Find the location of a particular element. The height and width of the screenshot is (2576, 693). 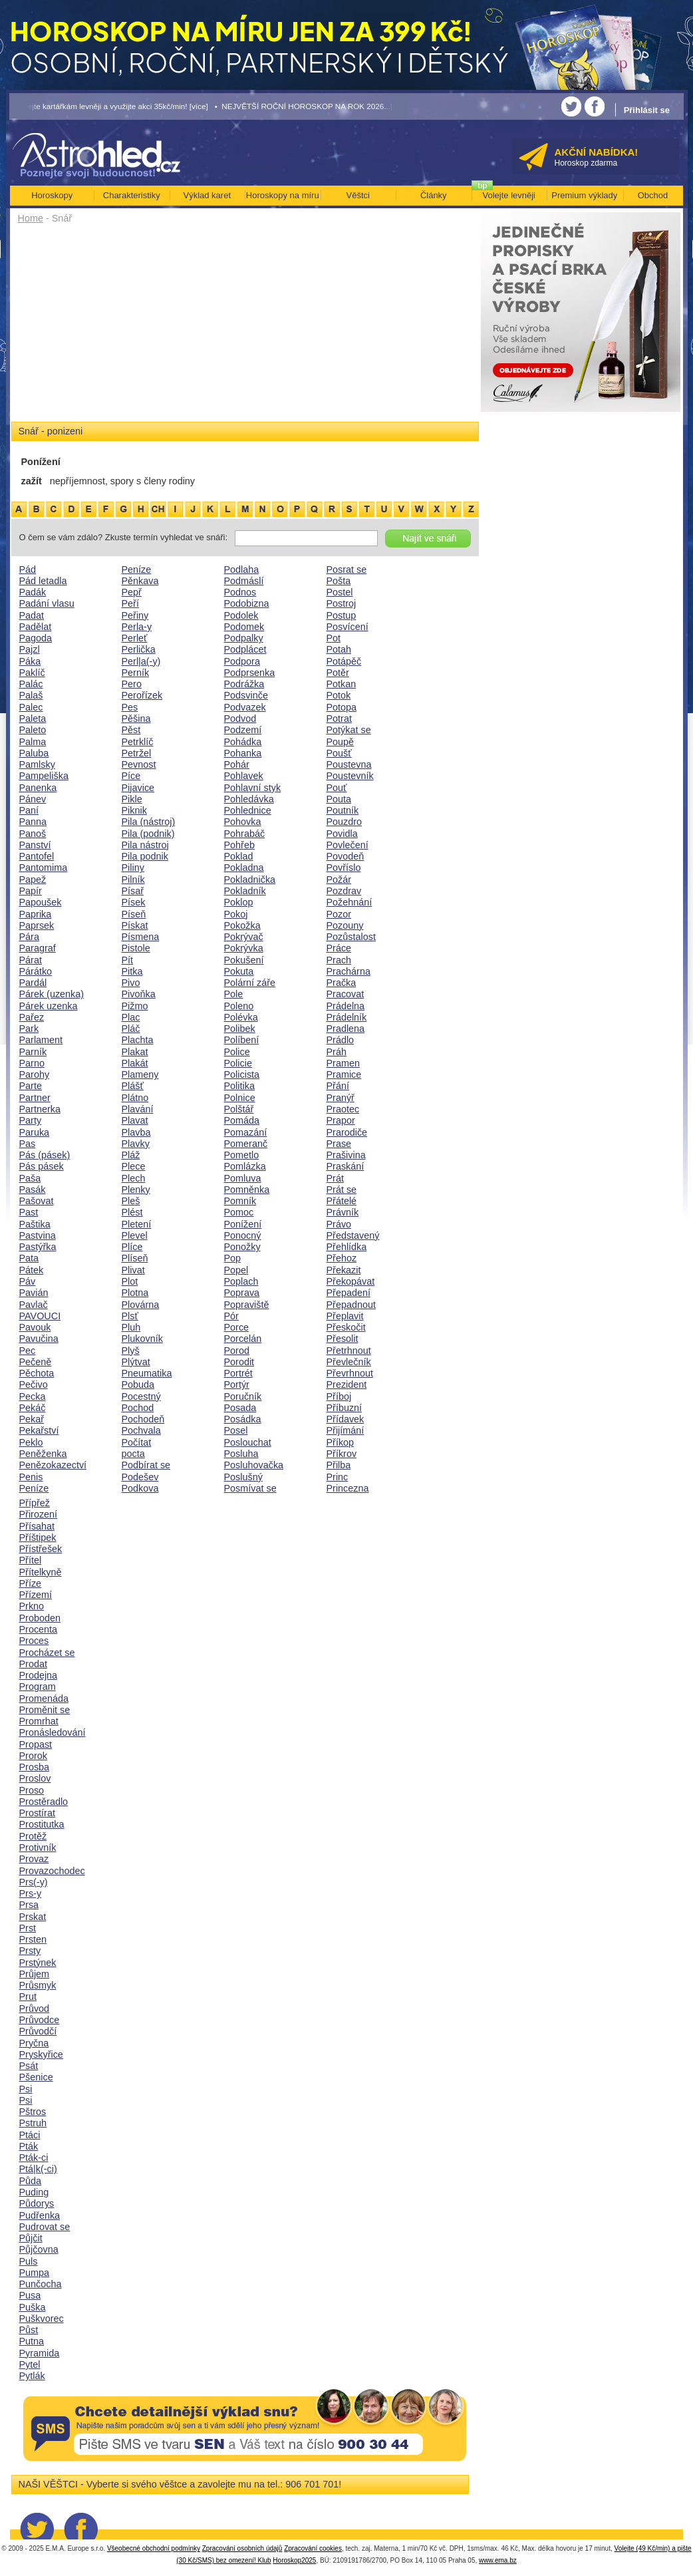

Průsmyk is located at coordinates (38, 1985).